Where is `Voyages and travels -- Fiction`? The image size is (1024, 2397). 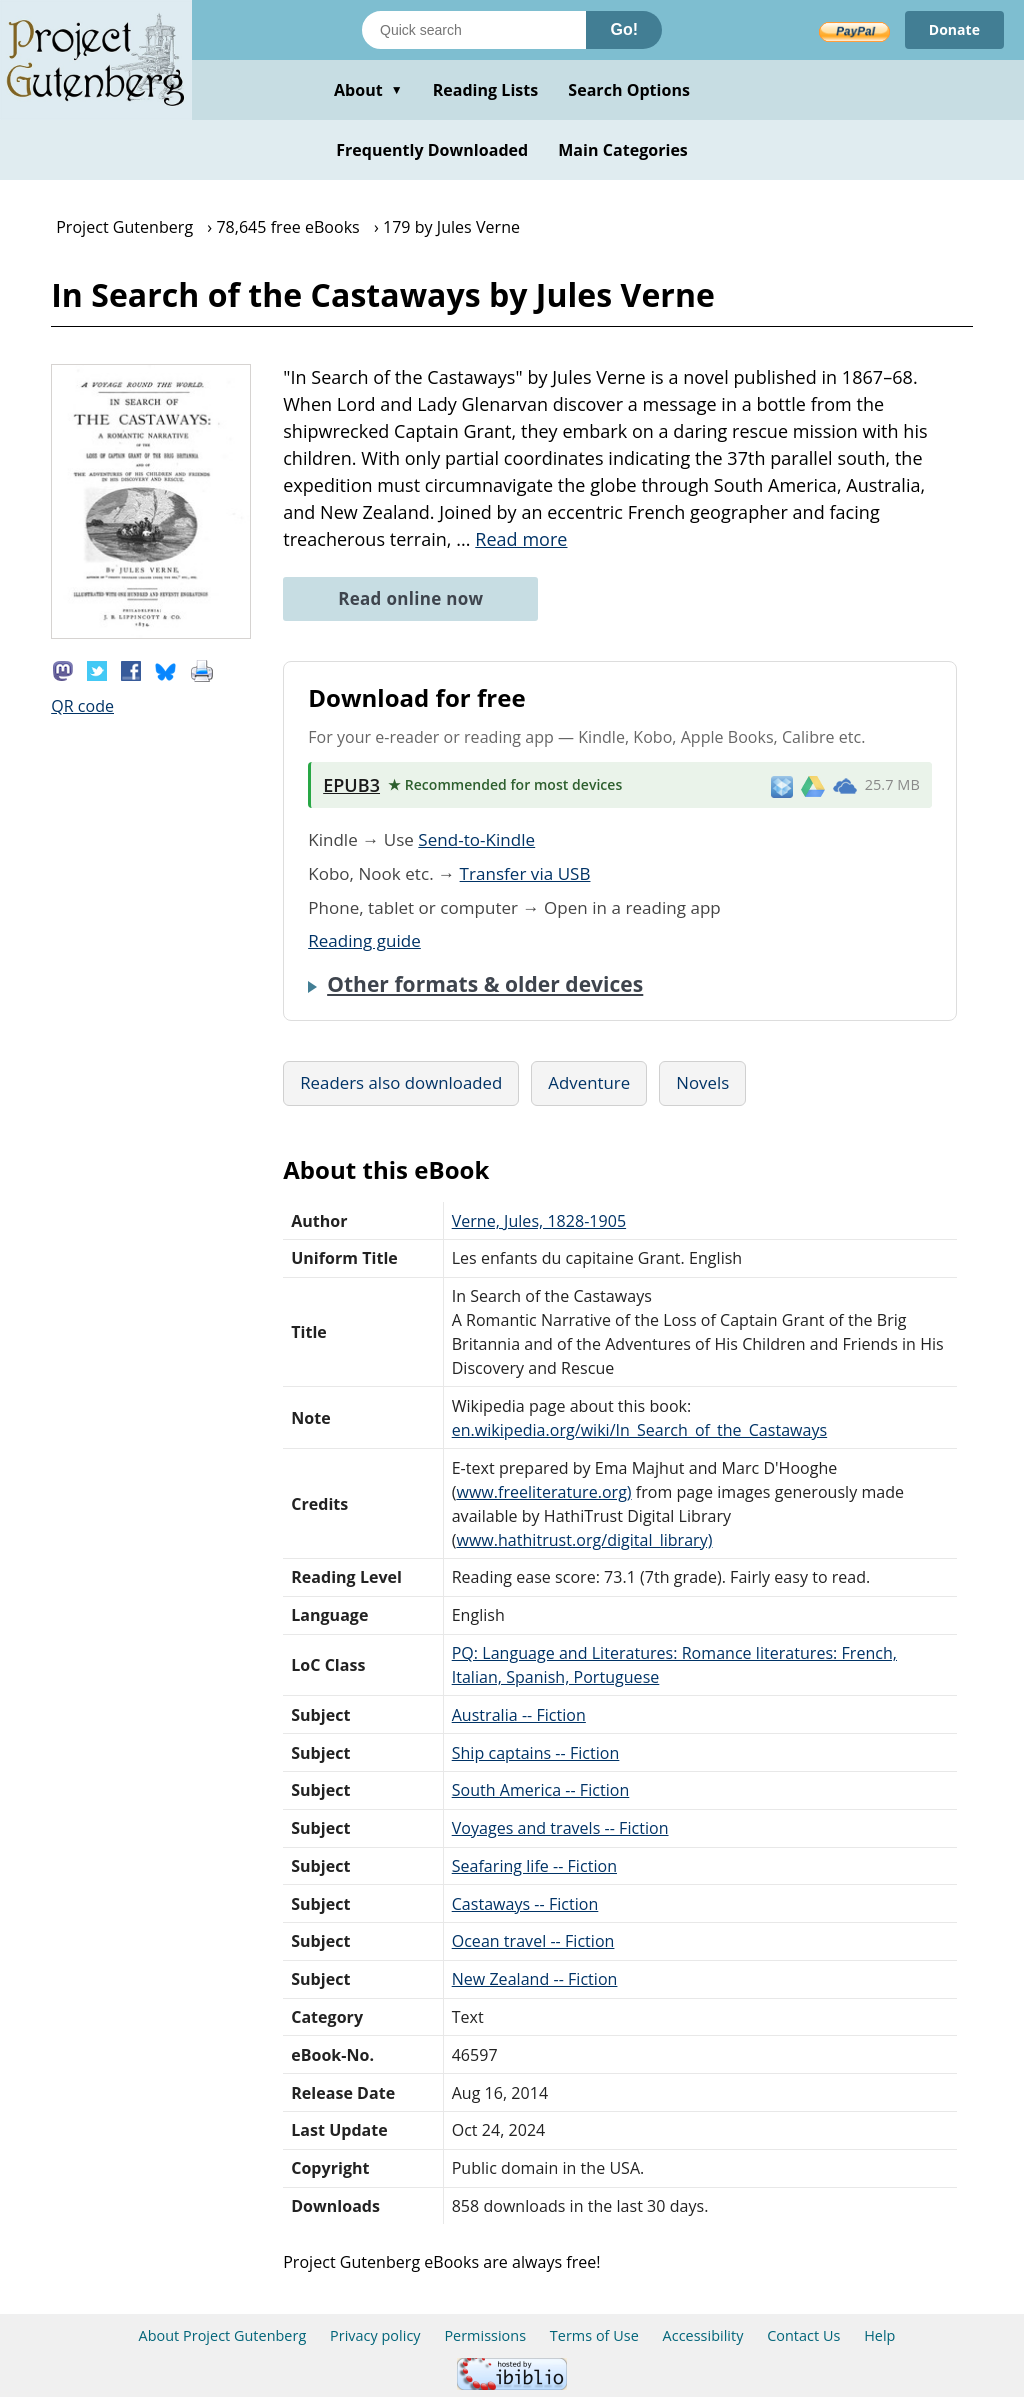
Voyages and travels -- Fiction is located at coordinates (560, 1828).